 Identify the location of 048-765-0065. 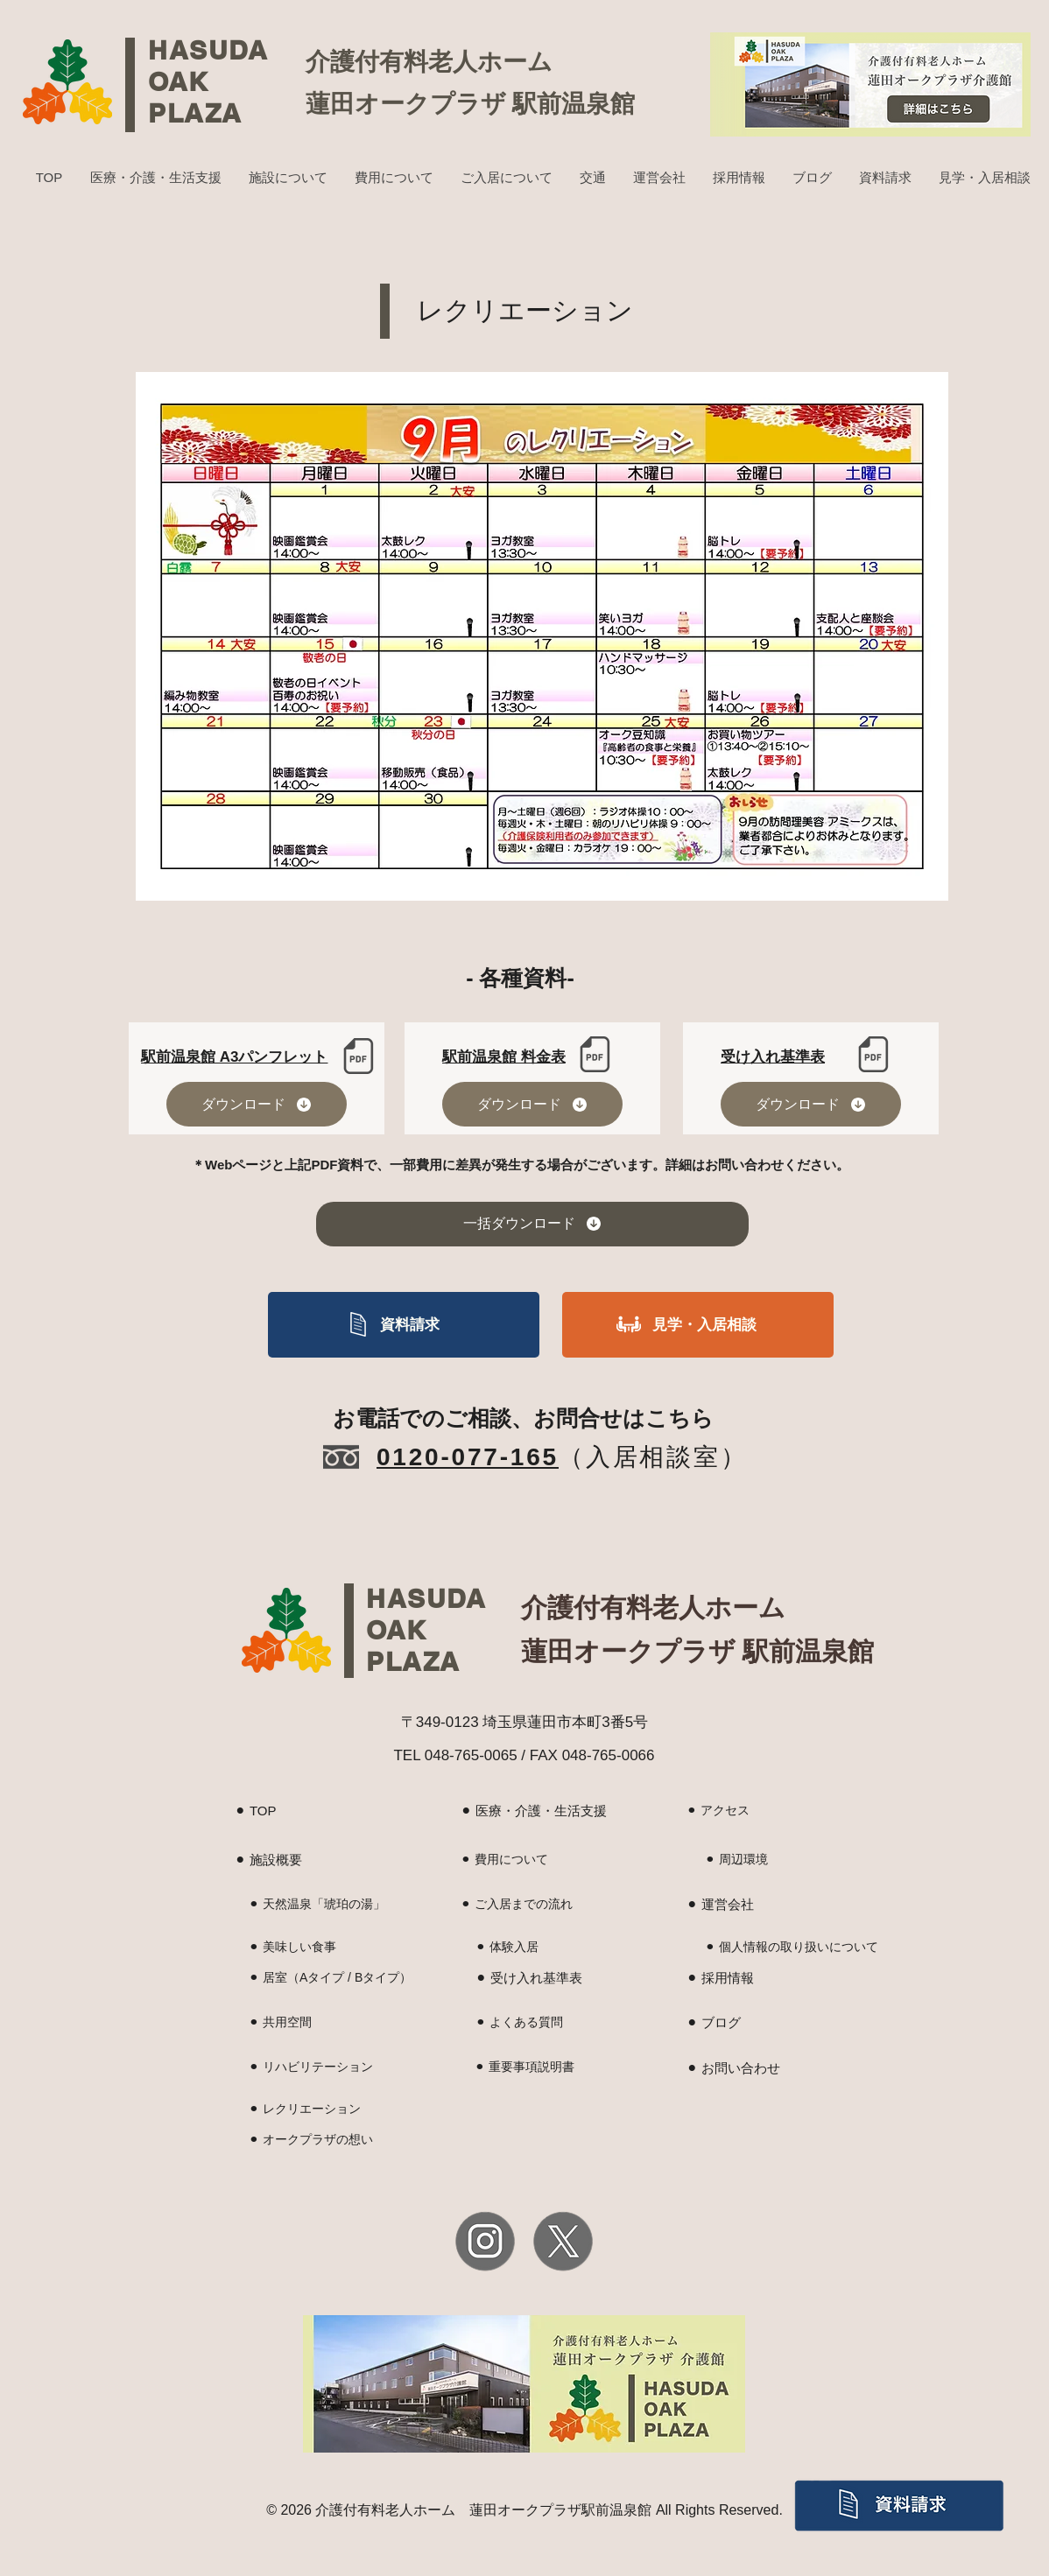
(471, 1755).